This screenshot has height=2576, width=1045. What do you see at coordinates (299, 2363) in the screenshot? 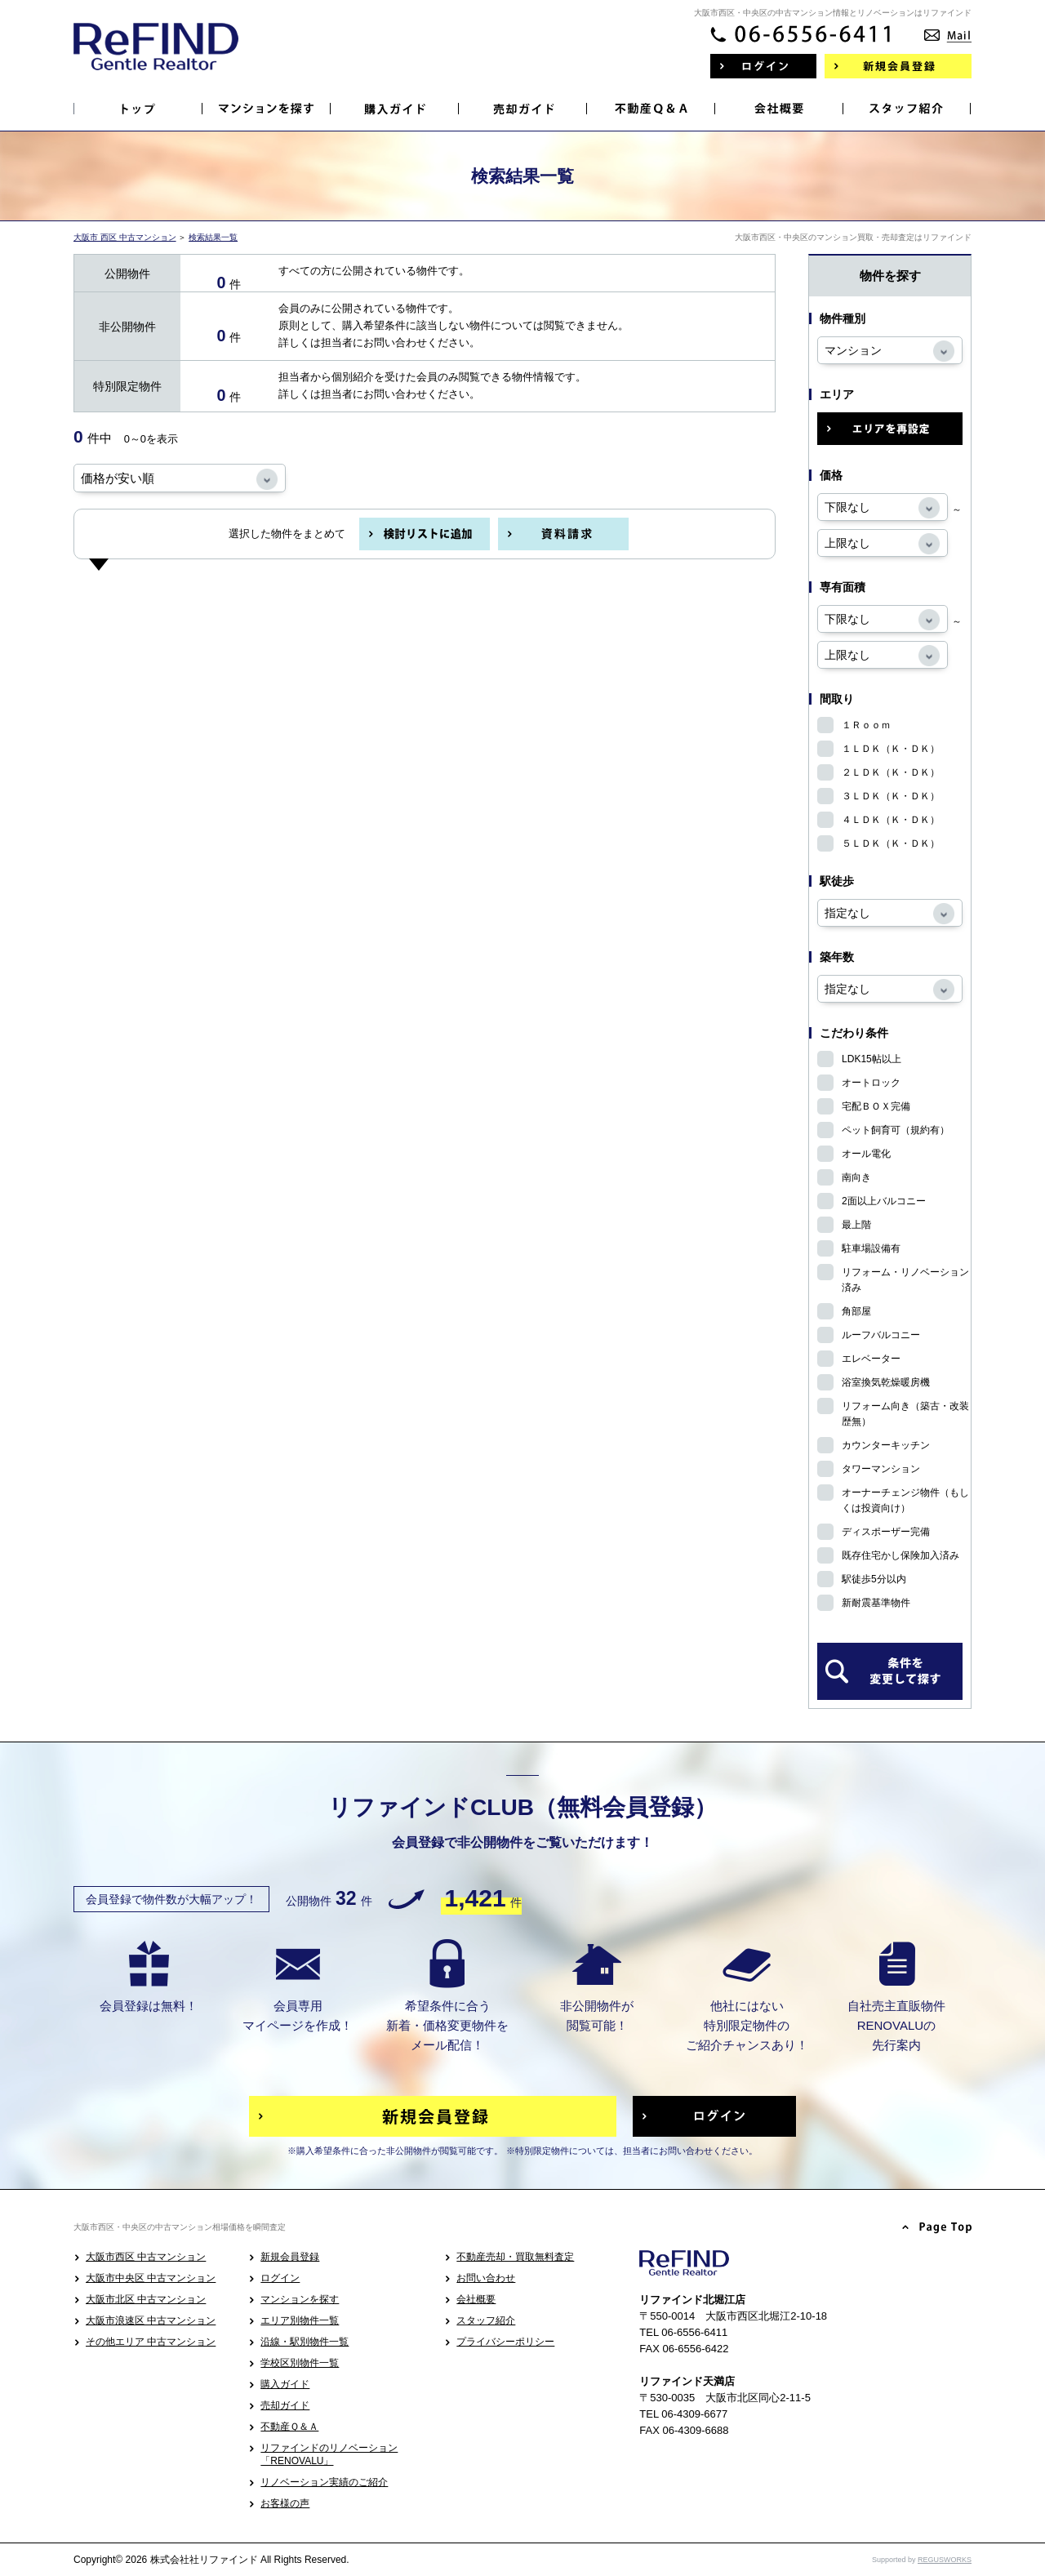
I see `学校区別物件一覧` at bounding box center [299, 2363].